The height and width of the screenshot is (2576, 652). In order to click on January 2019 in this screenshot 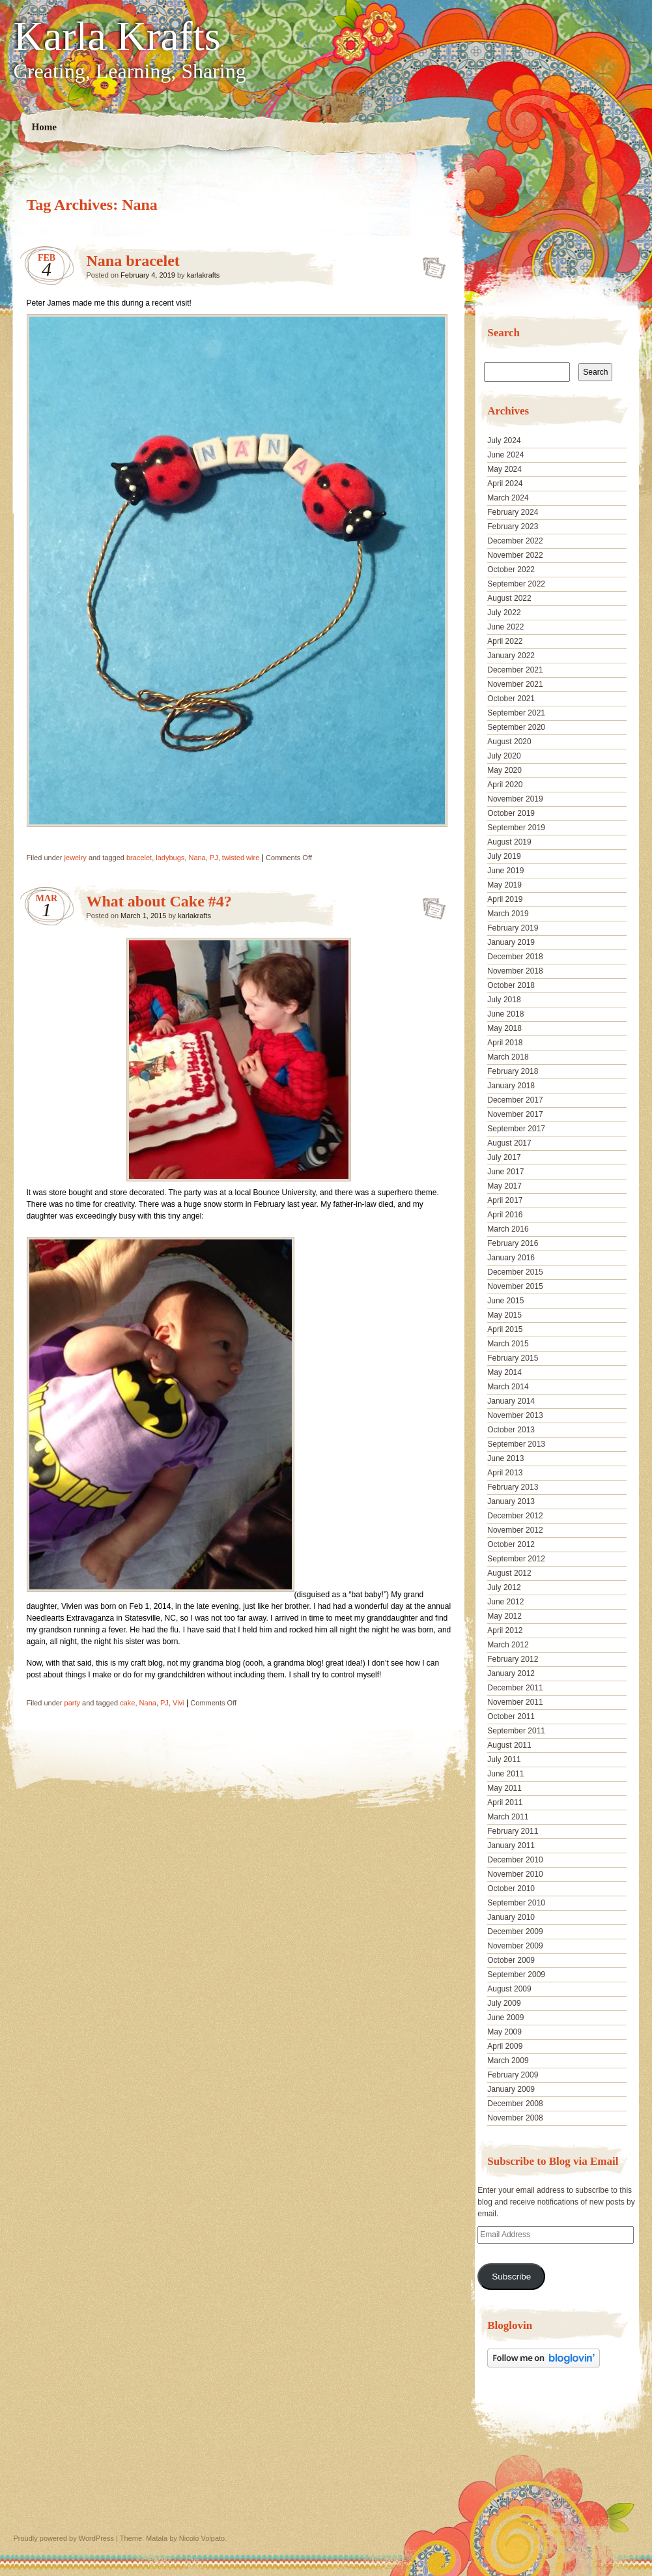, I will do `click(511, 942)`.